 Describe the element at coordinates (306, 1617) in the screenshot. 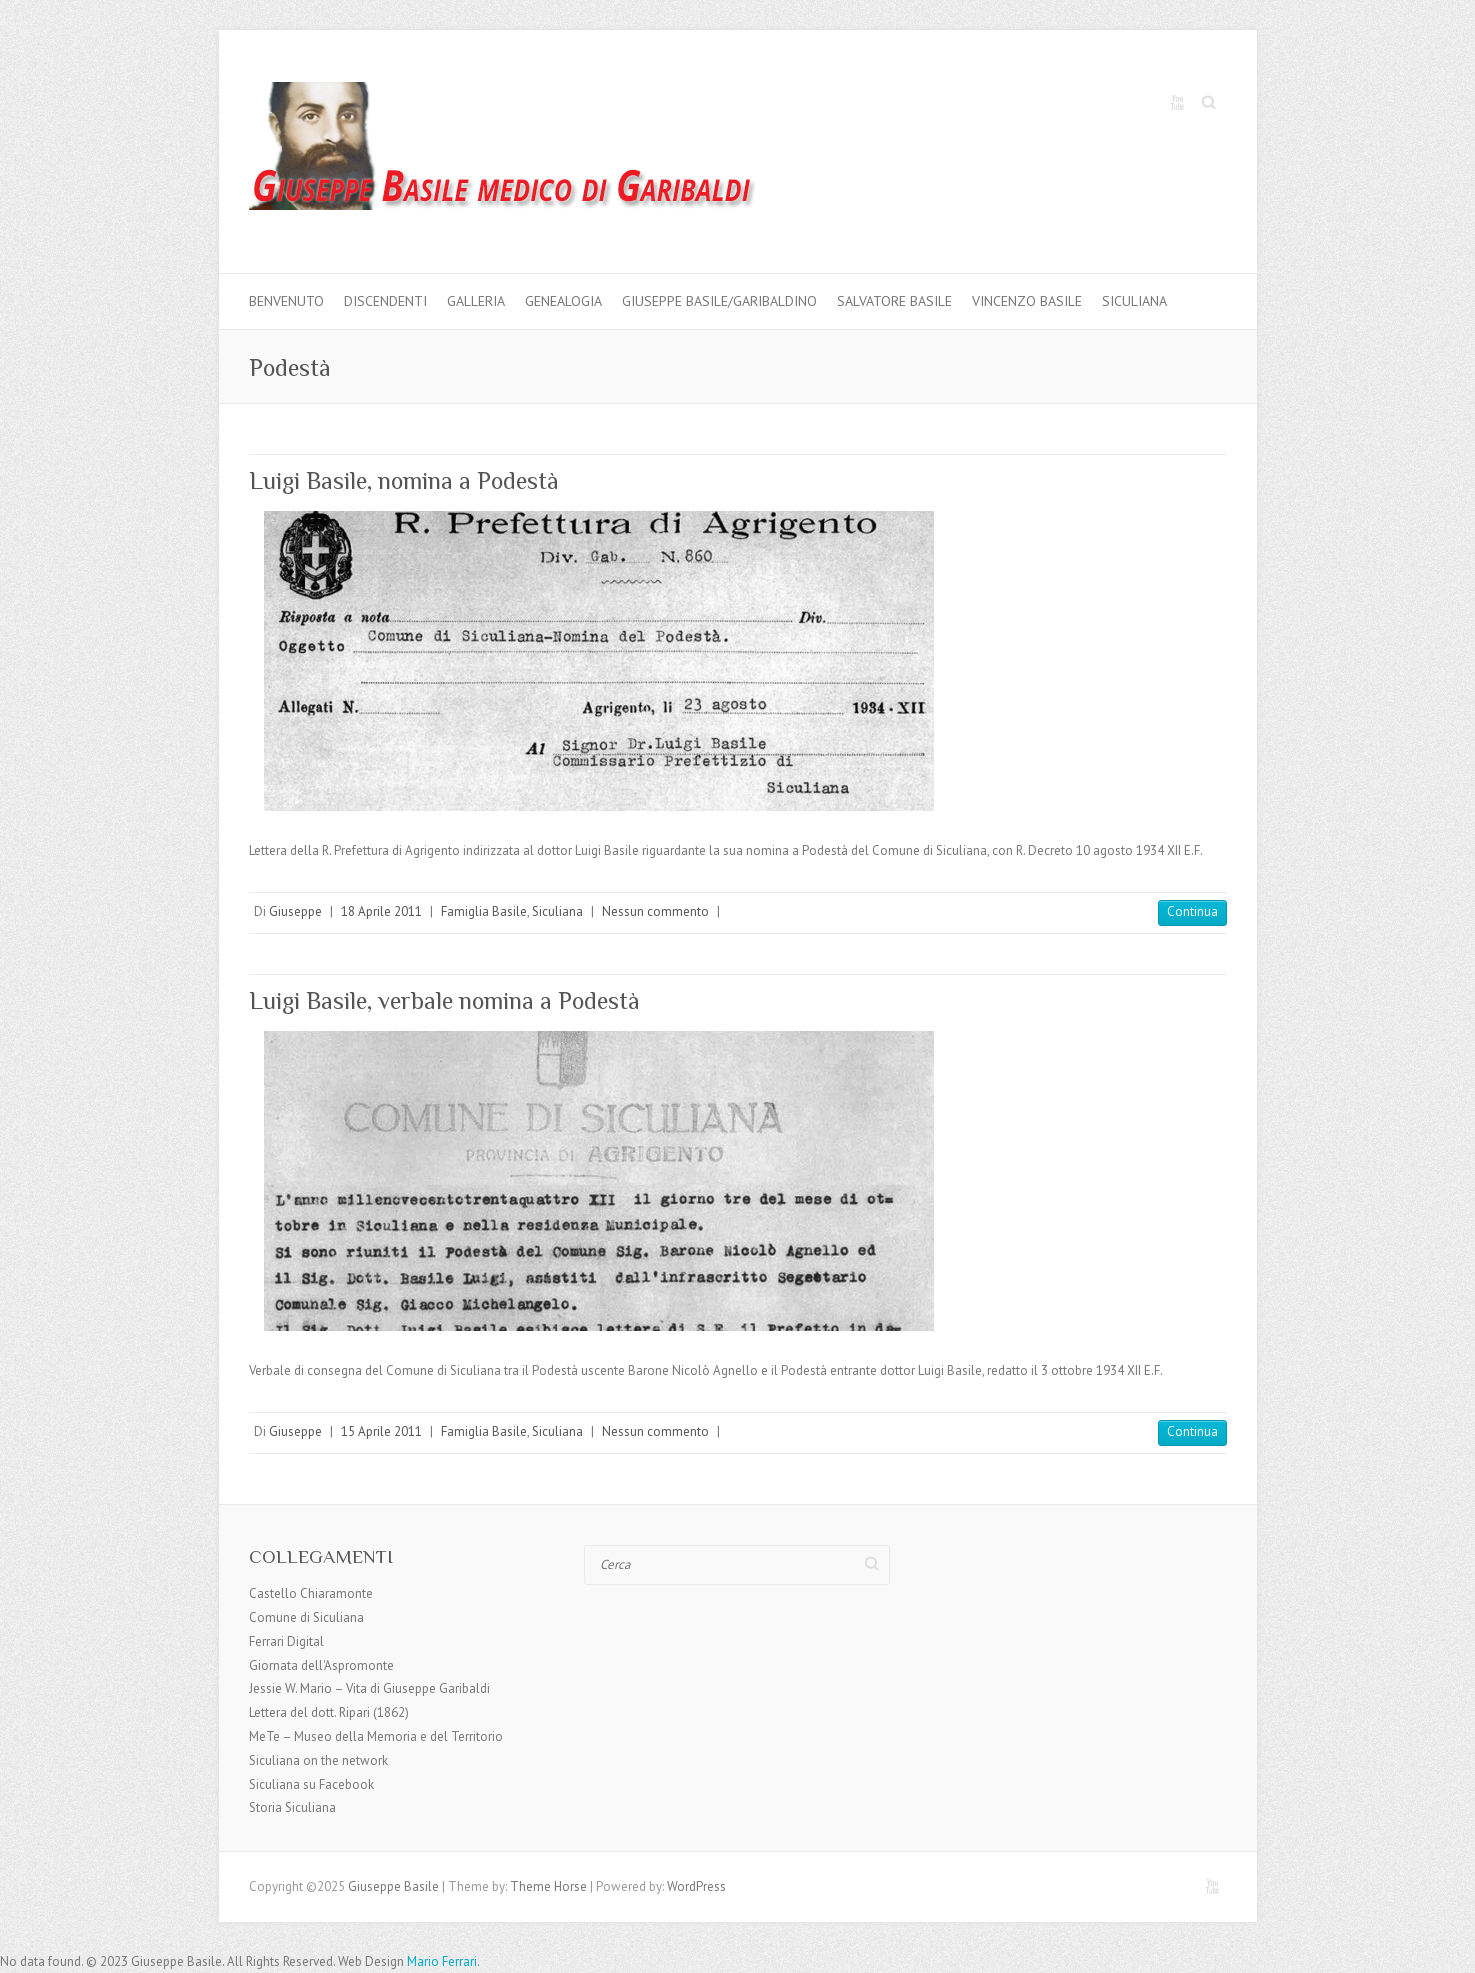

I see `Comune di Siculiana` at that location.